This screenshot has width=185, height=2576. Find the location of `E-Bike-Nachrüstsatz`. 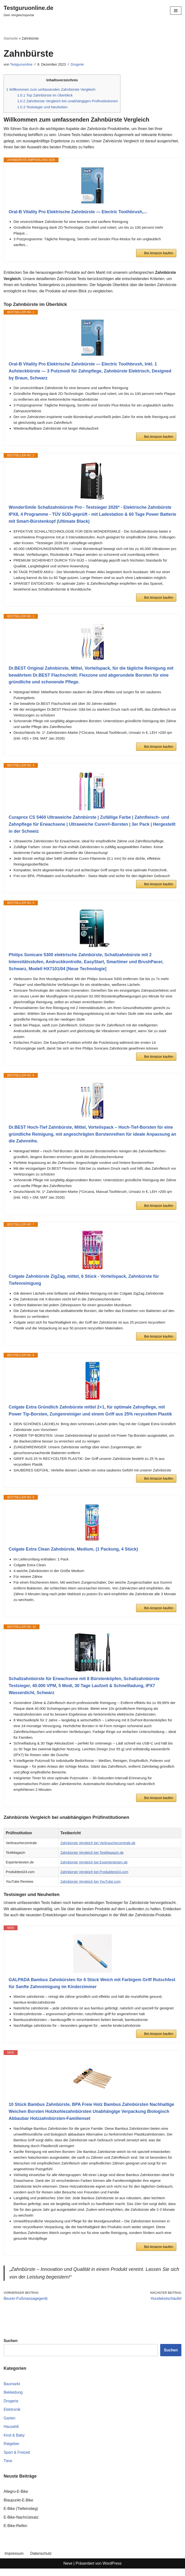

E-Bike-Nachrüstsatz is located at coordinates (21, 2525).